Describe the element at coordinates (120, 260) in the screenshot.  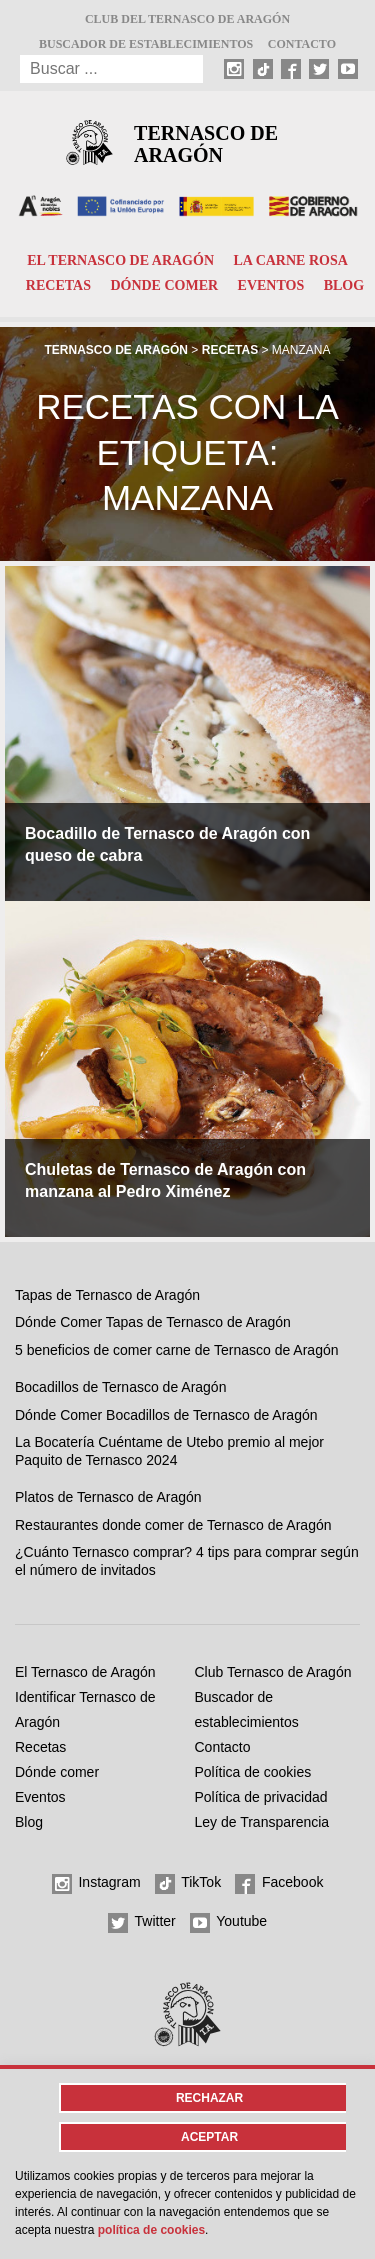
I see `El Ternasco de Aragón` at that location.